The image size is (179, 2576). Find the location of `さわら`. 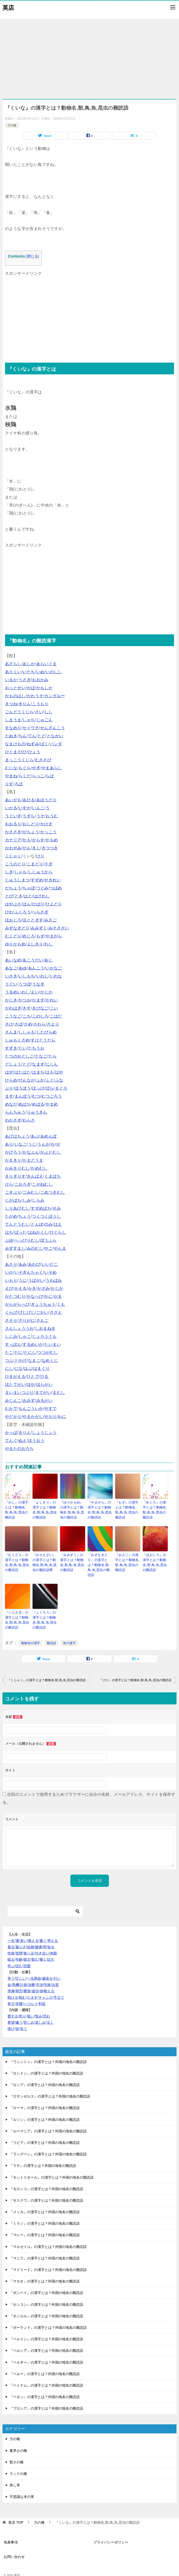

さわら is located at coordinates (39, 1024).